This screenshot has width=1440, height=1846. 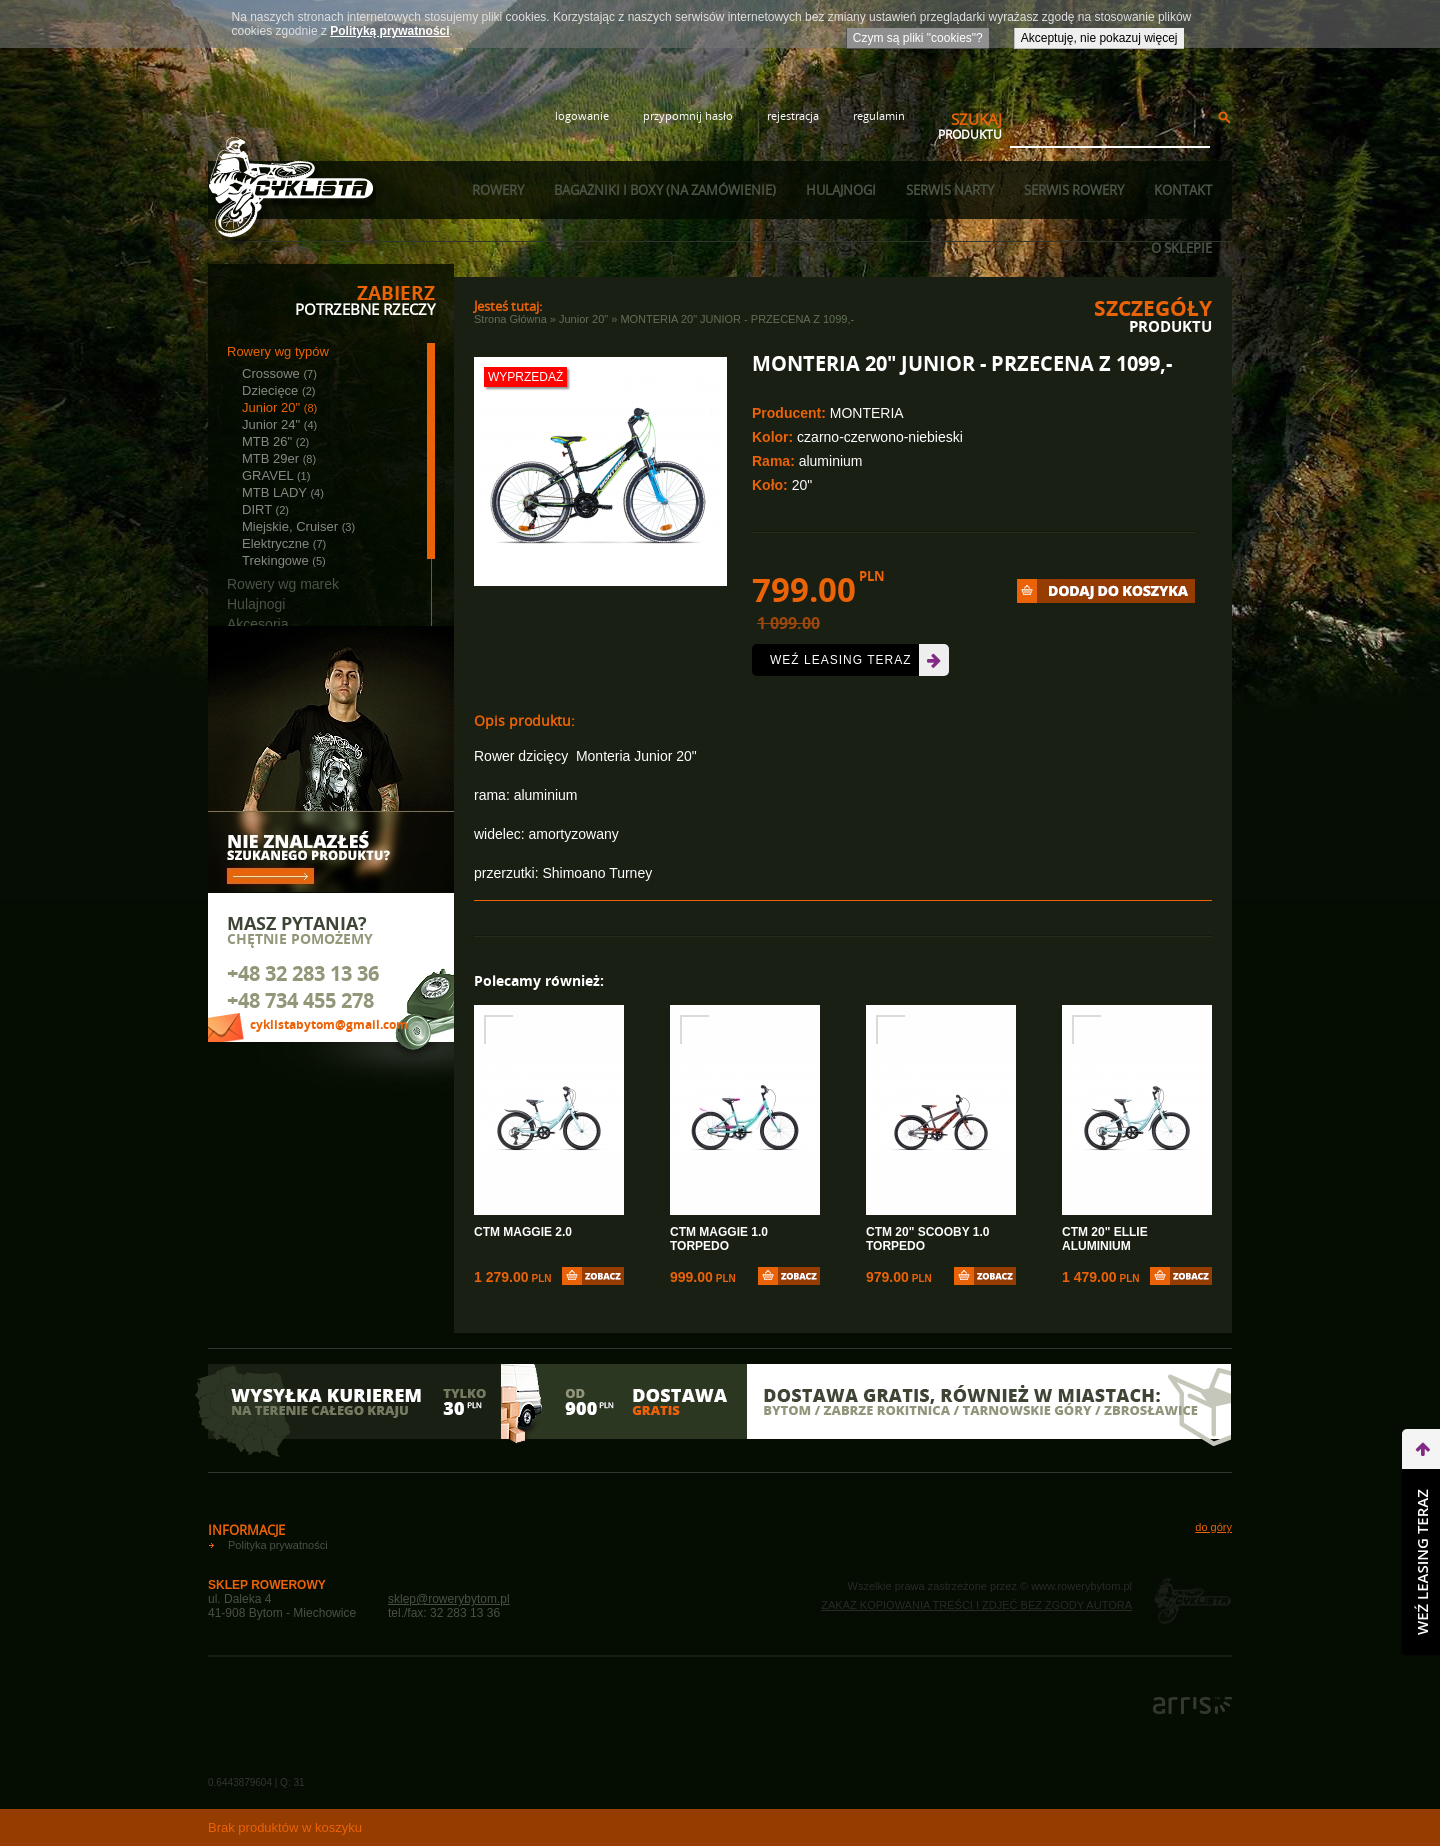 What do you see at coordinates (665, 190) in the screenshot?
I see `Bagażniki i boxy (na zamówienie)` at bounding box center [665, 190].